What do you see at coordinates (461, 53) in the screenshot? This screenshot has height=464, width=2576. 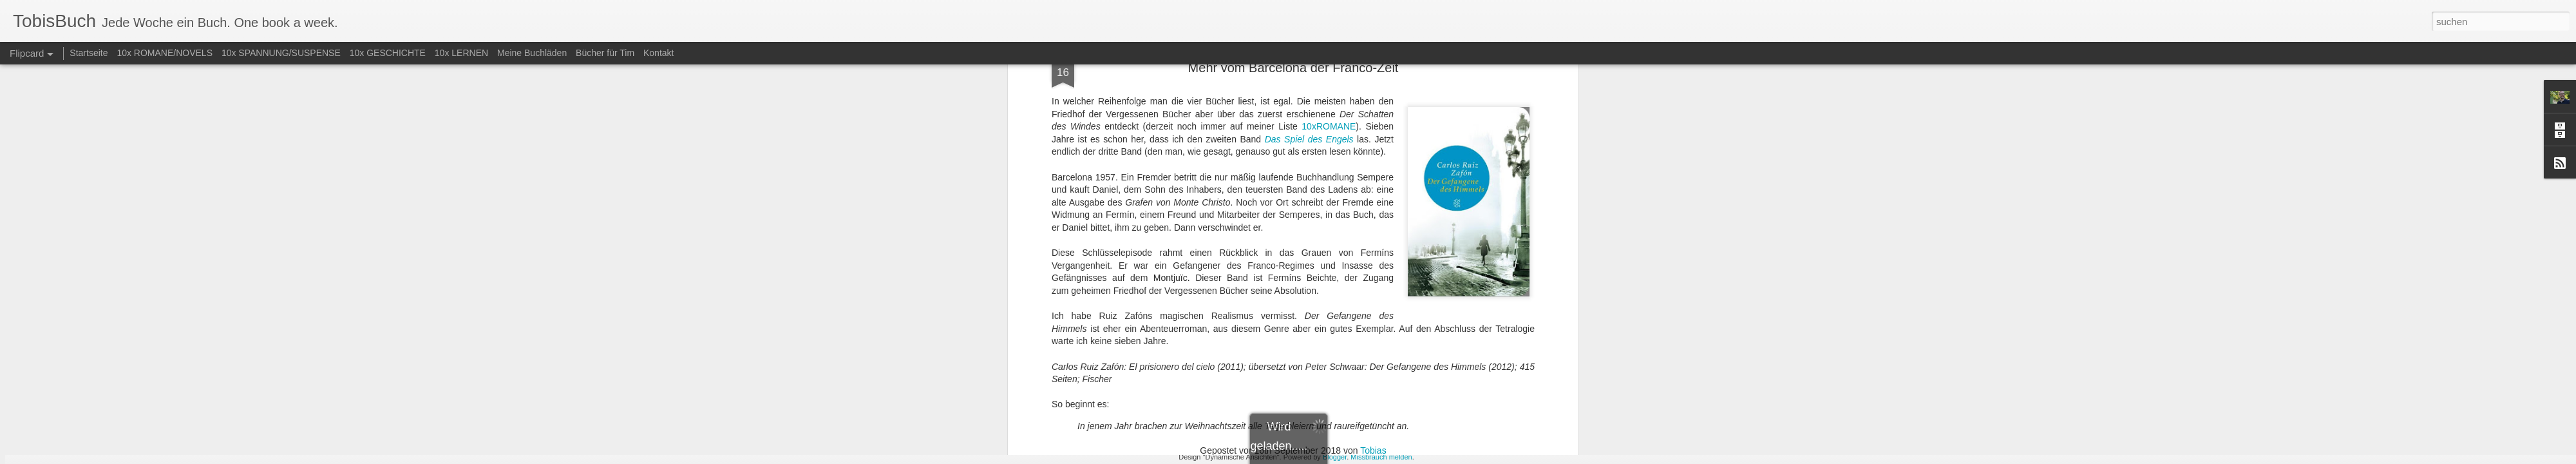 I see `10x LERNEN` at bounding box center [461, 53].